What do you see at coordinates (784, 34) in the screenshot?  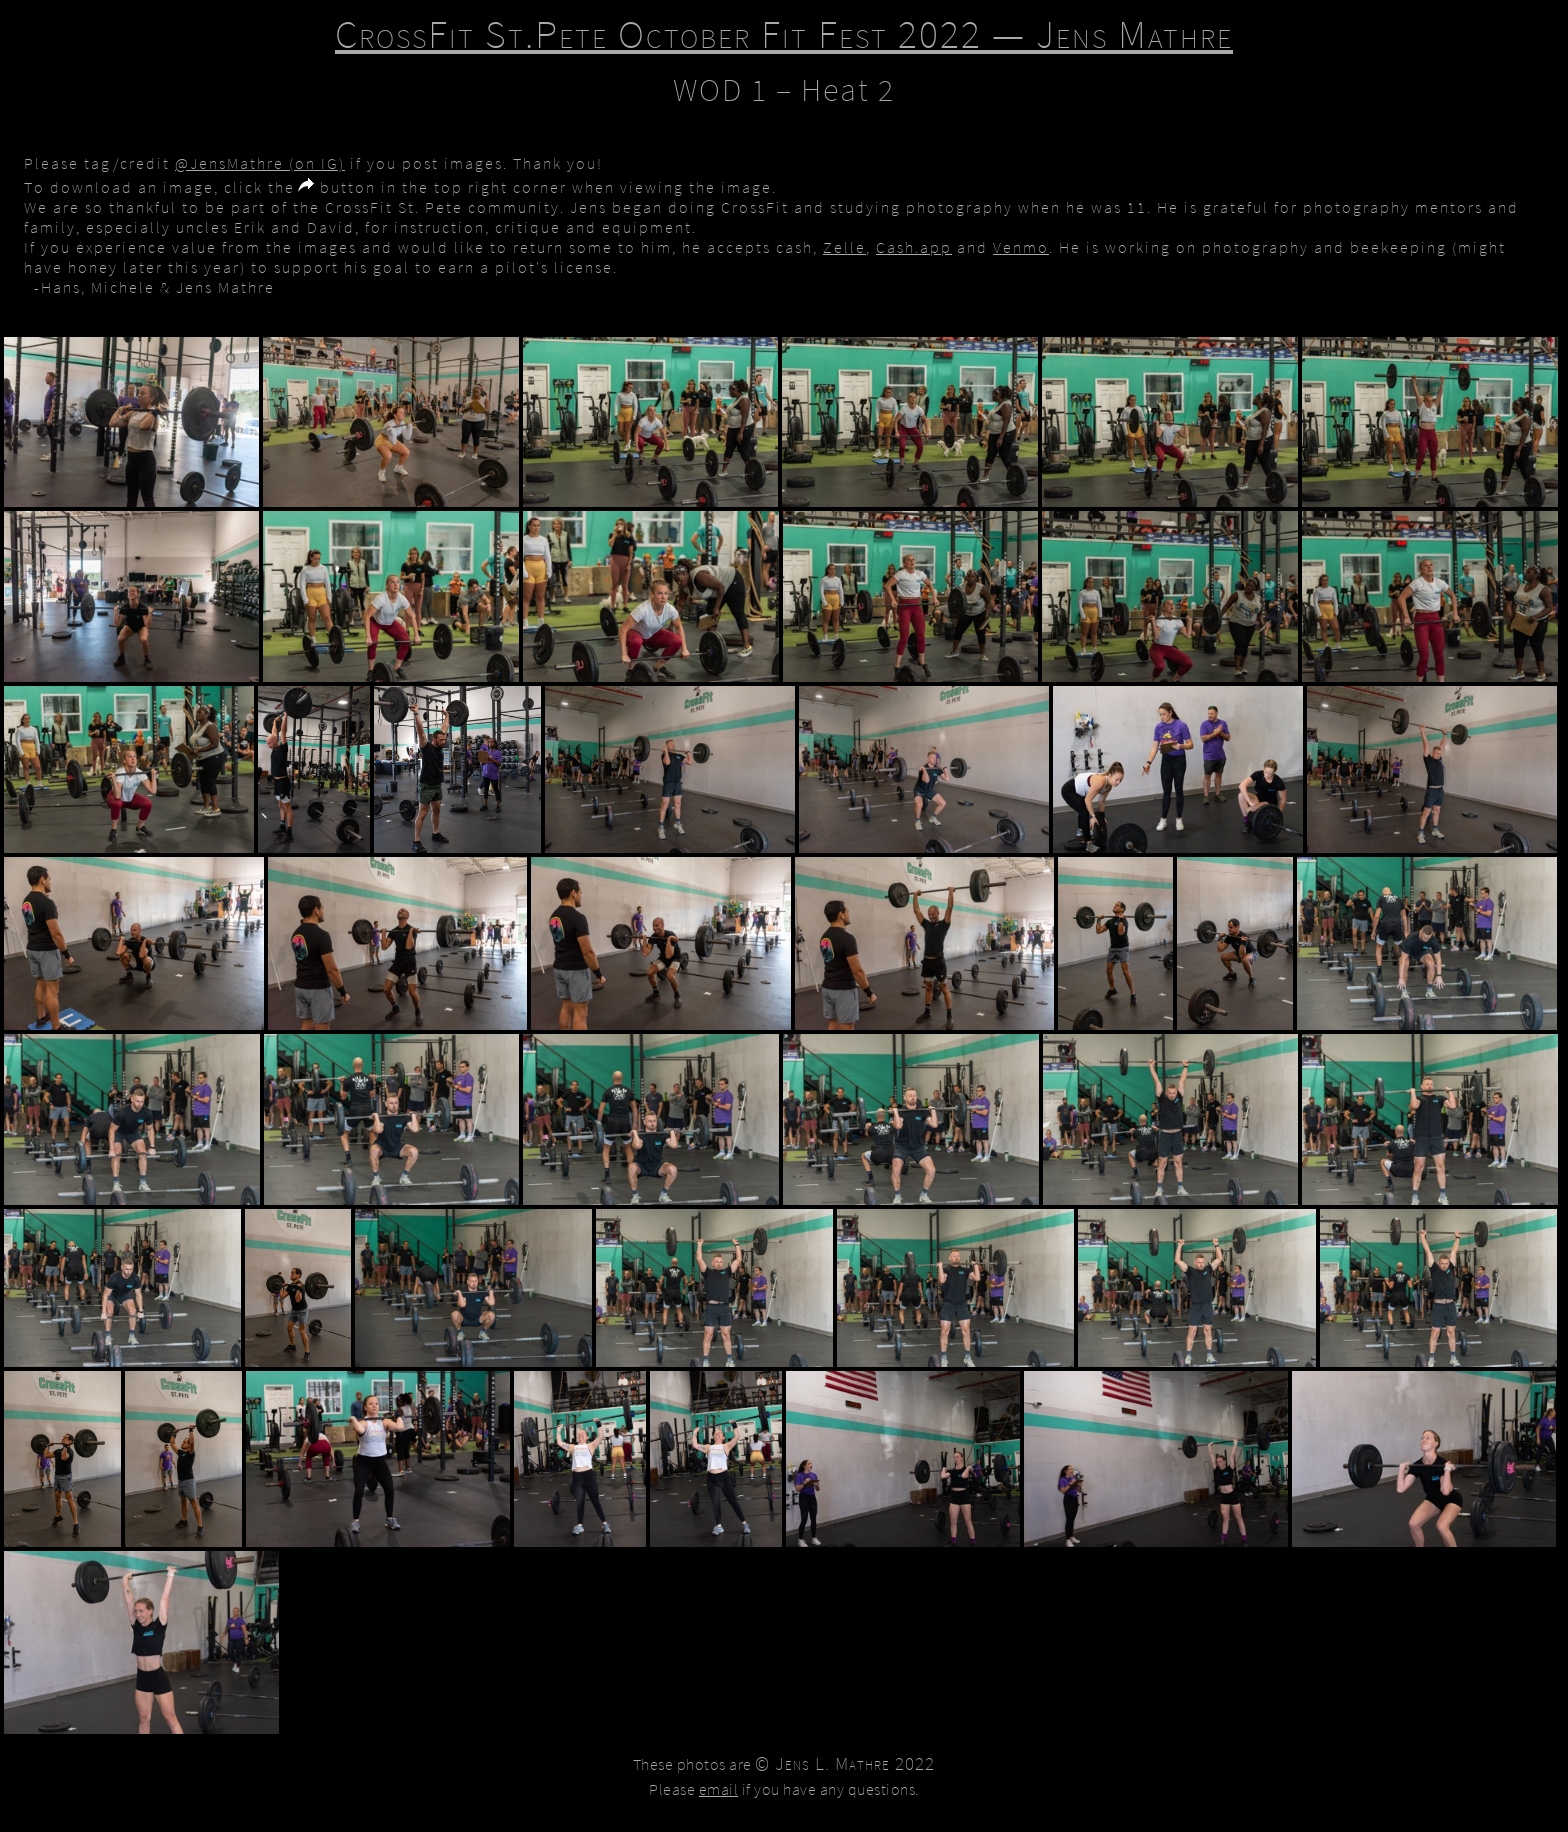 I see `CrossFit St.Pete October Fit Fest 2022 — Jens Mathre` at bounding box center [784, 34].